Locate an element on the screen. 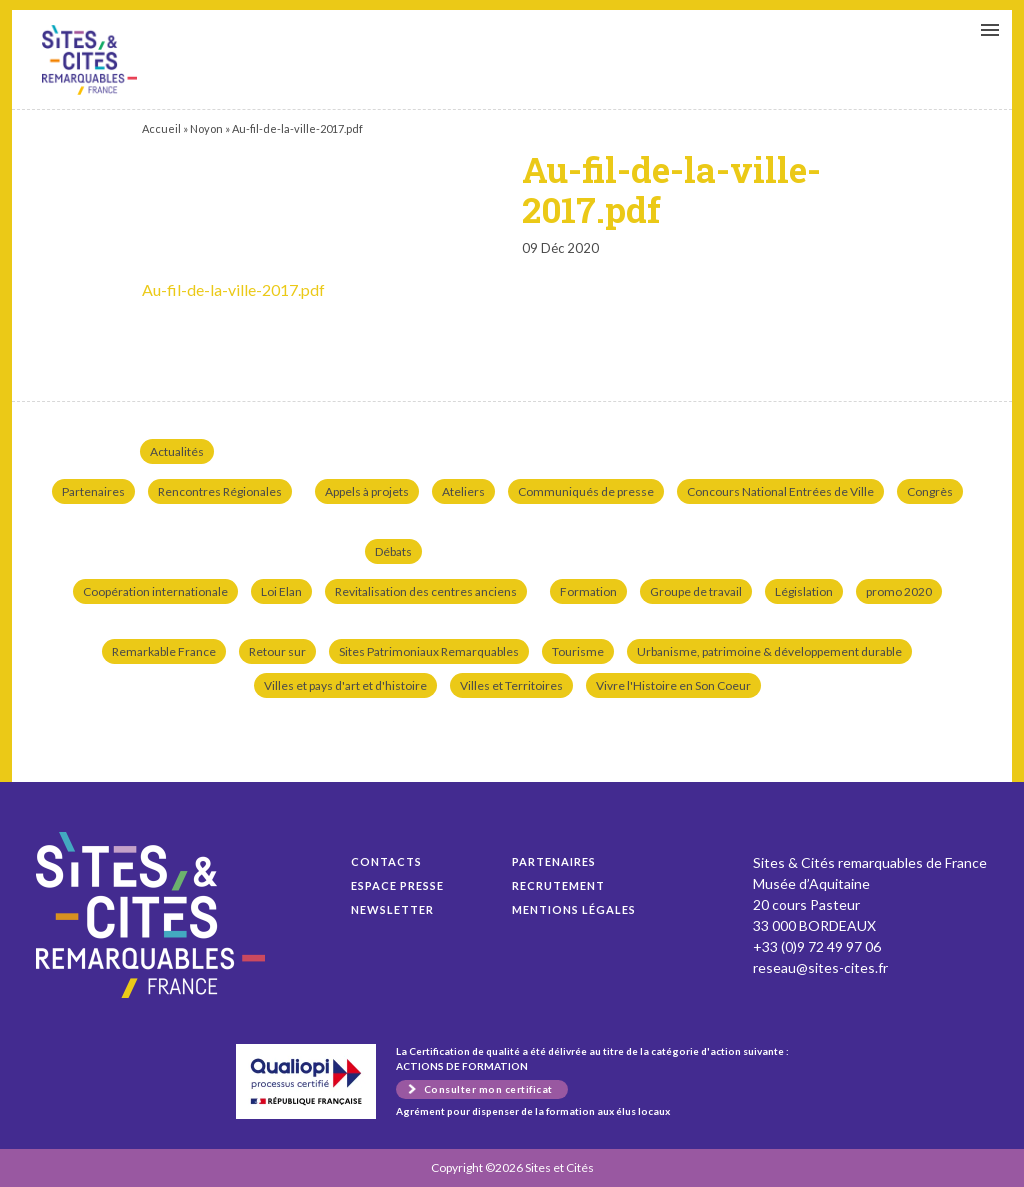  Recrutement is located at coordinates (558, 885).